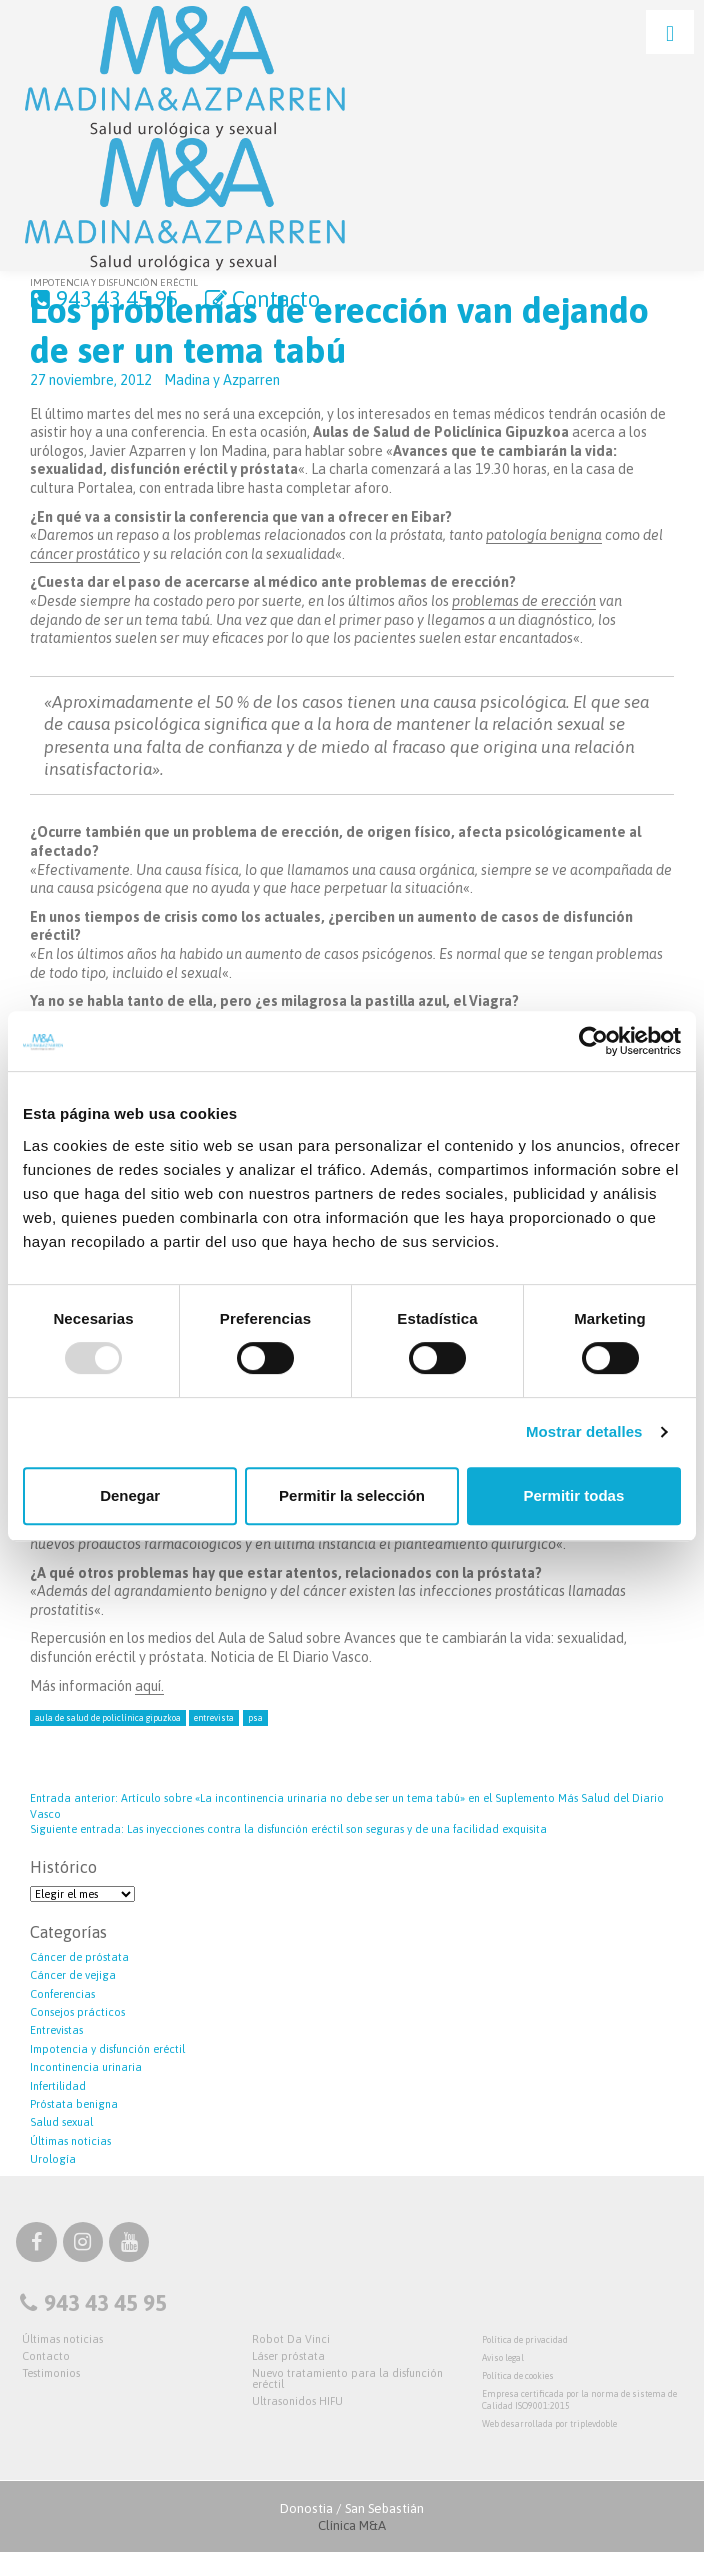 Image resolution: width=704 pixels, height=2552 pixels. I want to click on Cáncer de vejiga, so click(73, 1975).